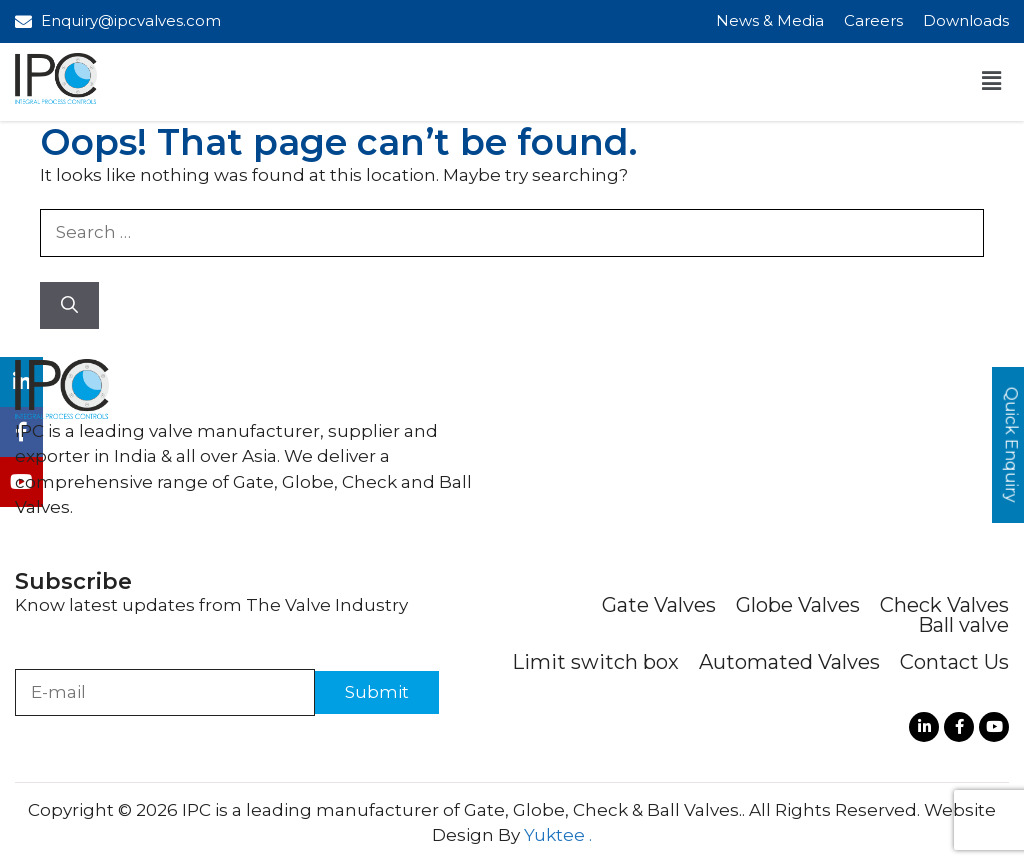 This screenshot has width=1024, height=864. I want to click on Ball valve, so click(963, 625).